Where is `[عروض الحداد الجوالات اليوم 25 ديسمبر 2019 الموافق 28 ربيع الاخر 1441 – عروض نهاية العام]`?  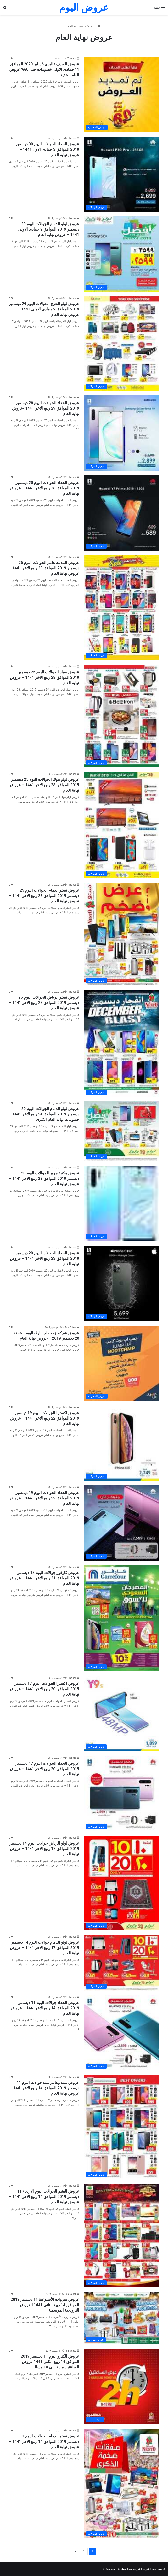
[عروض الحداد الجوالات اليوم 25 ديسمبر 2019 الموافق 28 ربيع الاخر 1441 – عروض نهاية العام] is located at coordinates (121, 513).